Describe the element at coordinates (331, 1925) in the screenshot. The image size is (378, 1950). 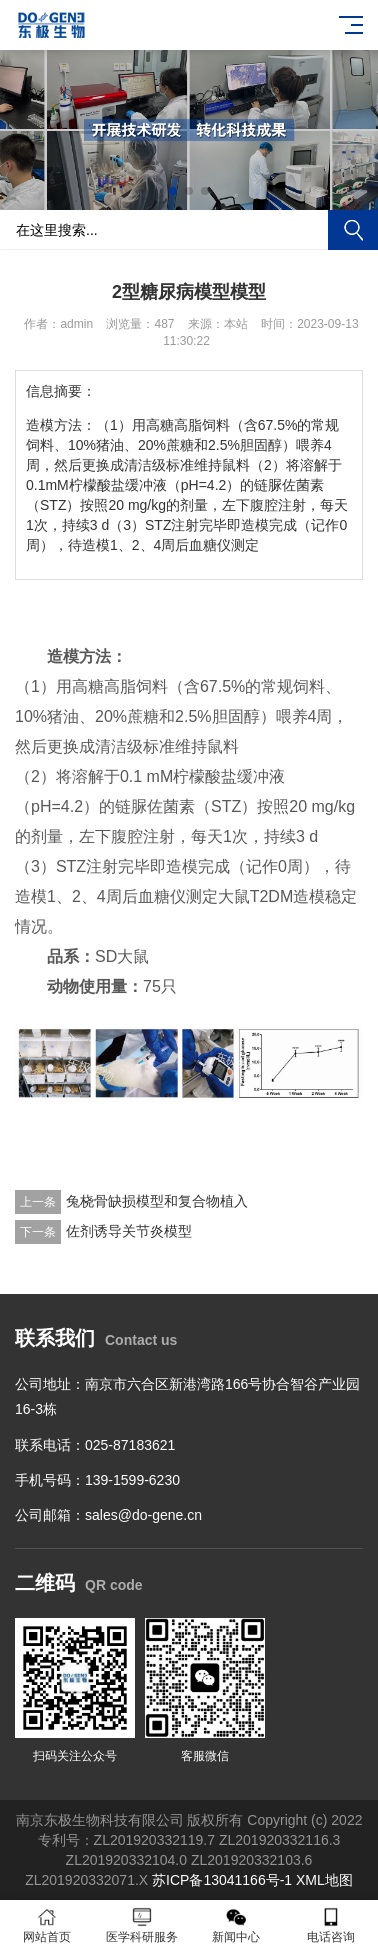
I see `电话咨询` at that location.